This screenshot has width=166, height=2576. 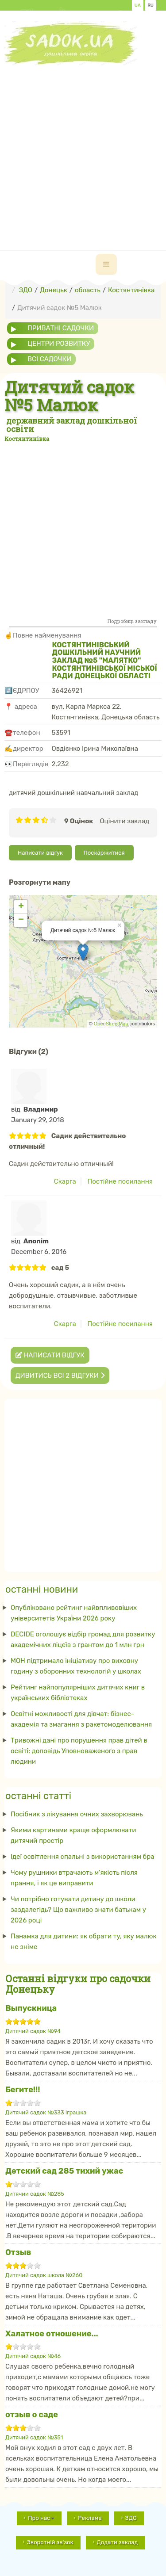 I want to click on [Advertisement], so click(x=83, y=148).